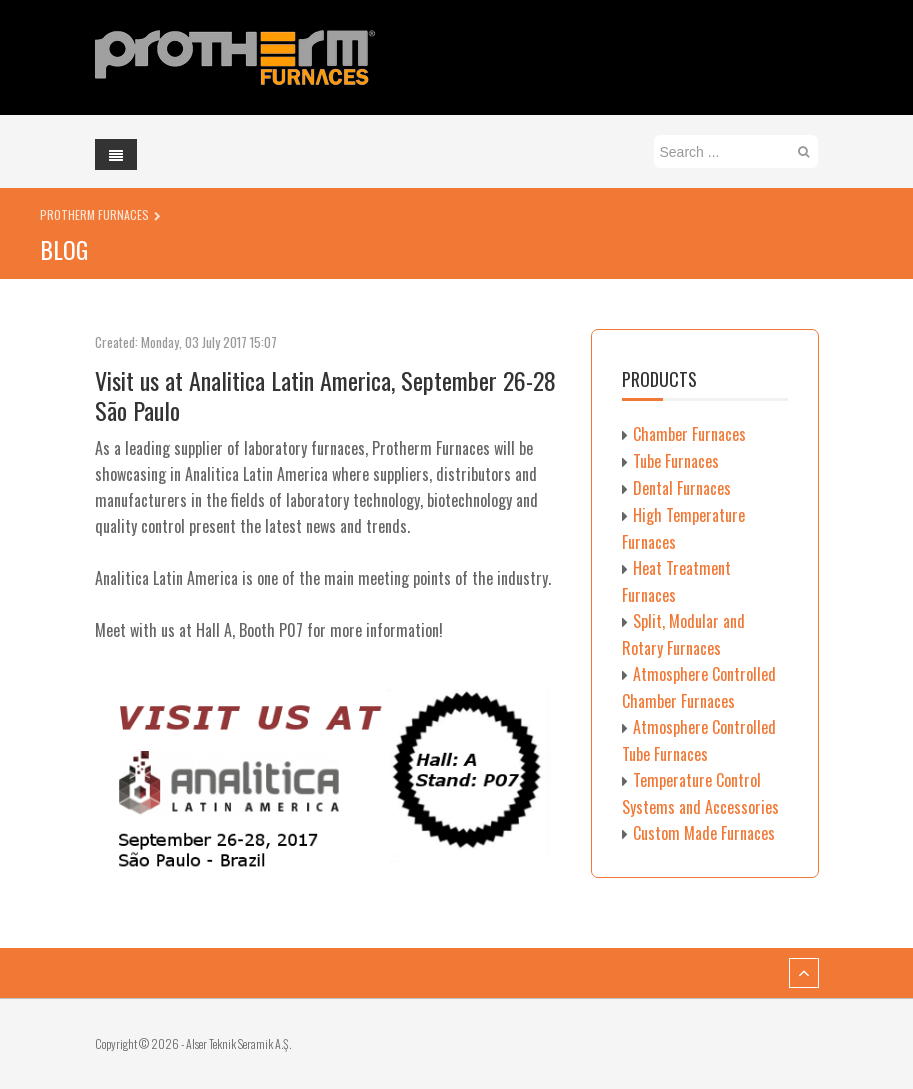  Describe the element at coordinates (700, 793) in the screenshot. I see `Temperature Control Systems and Accessories` at that location.